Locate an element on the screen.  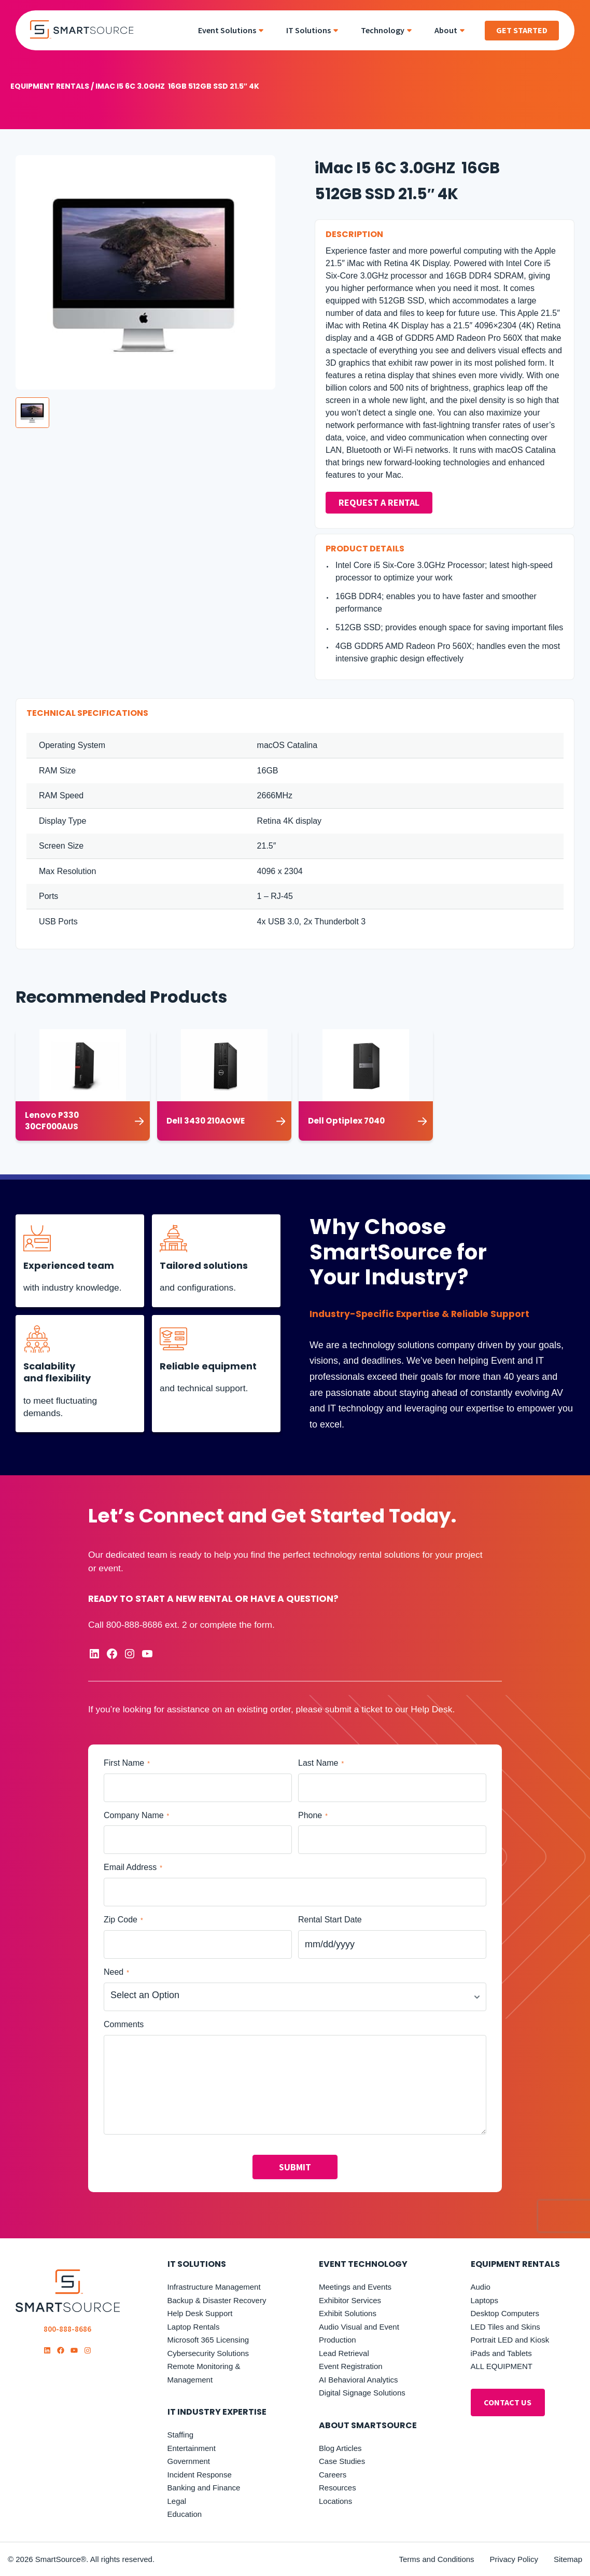
Sitemap is located at coordinates (568, 2559).